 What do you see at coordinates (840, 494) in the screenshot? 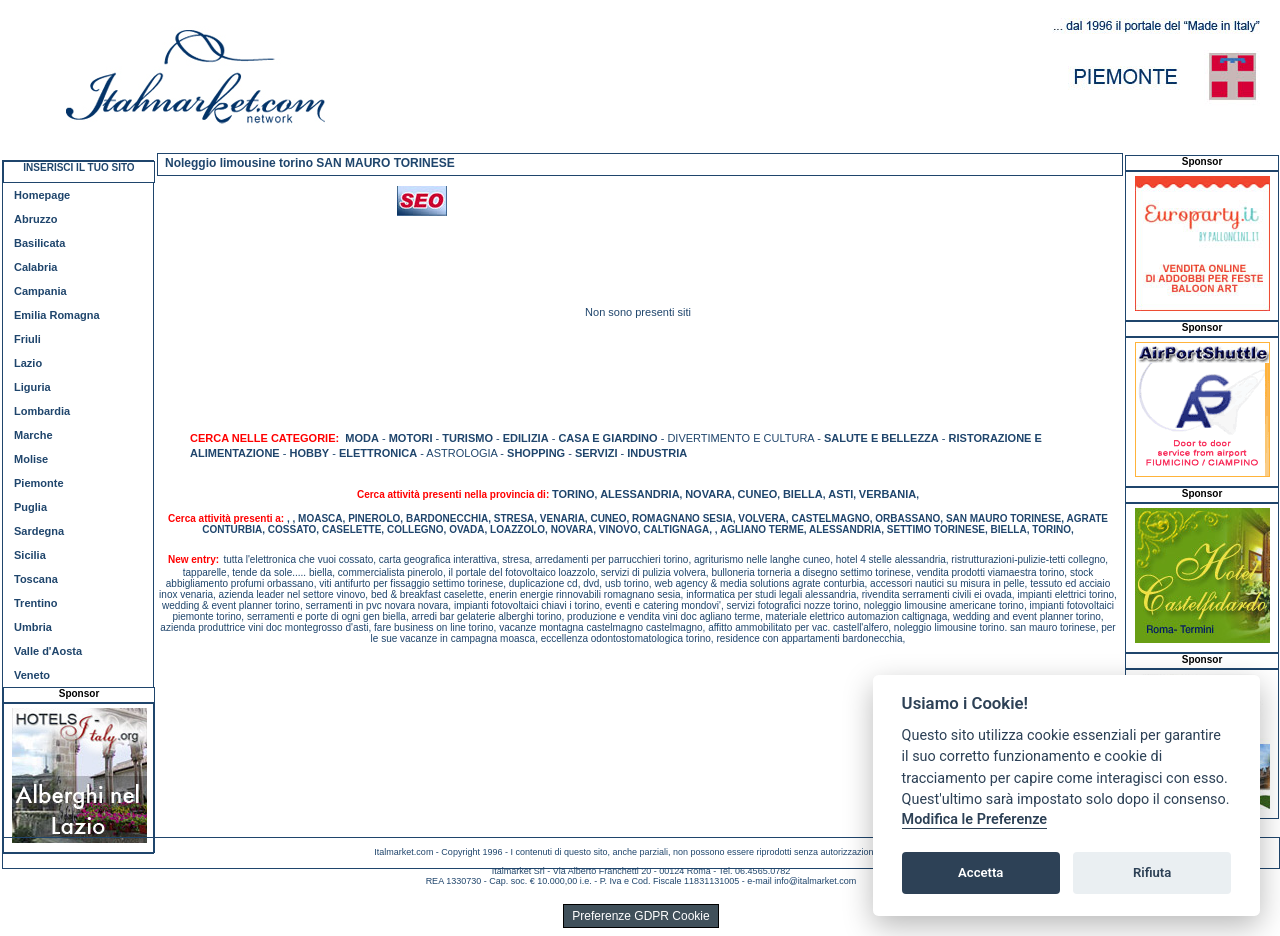
I see `ASTI` at bounding box center [840, 494].